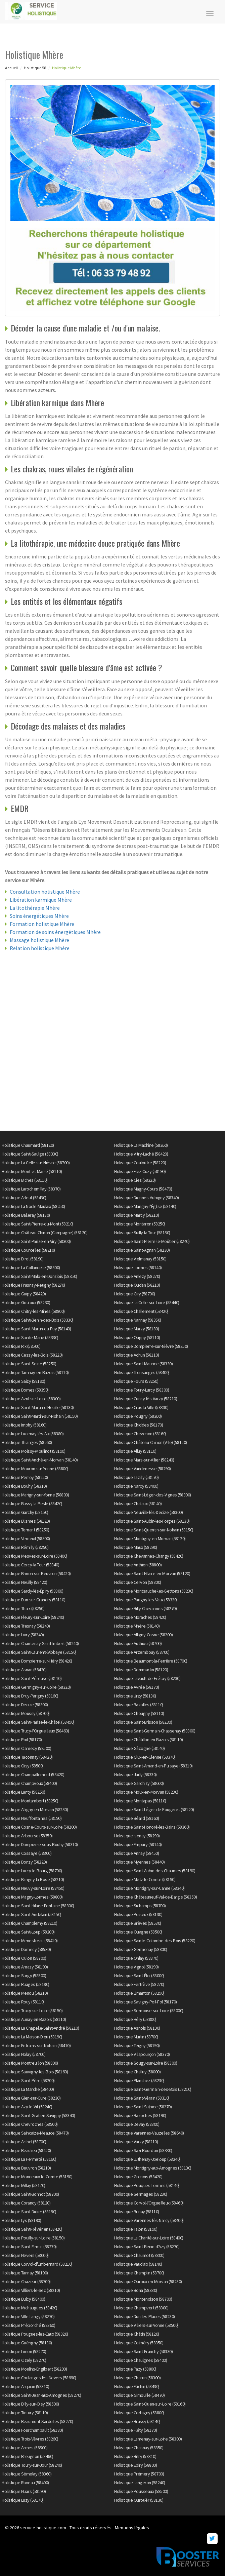 The height and width of the screenshot is (2576, 225). I want to click on Holistique Saincaize-Meauce (58470), so click(35, 2133).